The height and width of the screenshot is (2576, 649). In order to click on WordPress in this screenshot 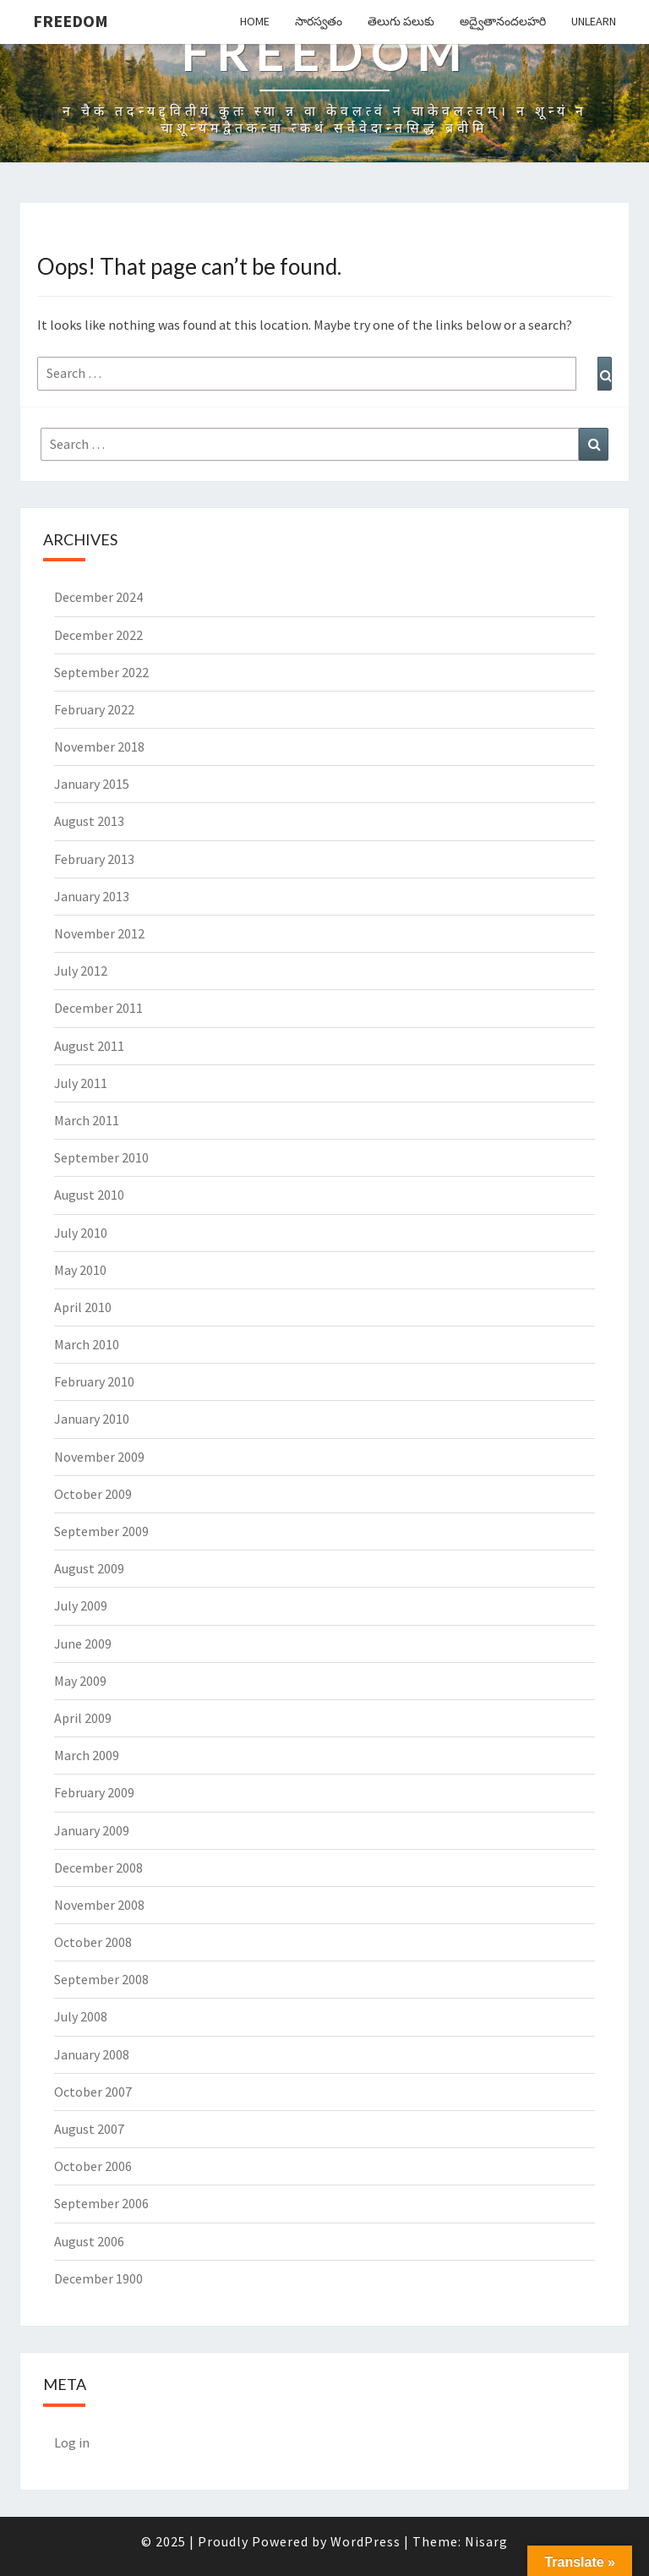, I will do `click(365, 2541)`.